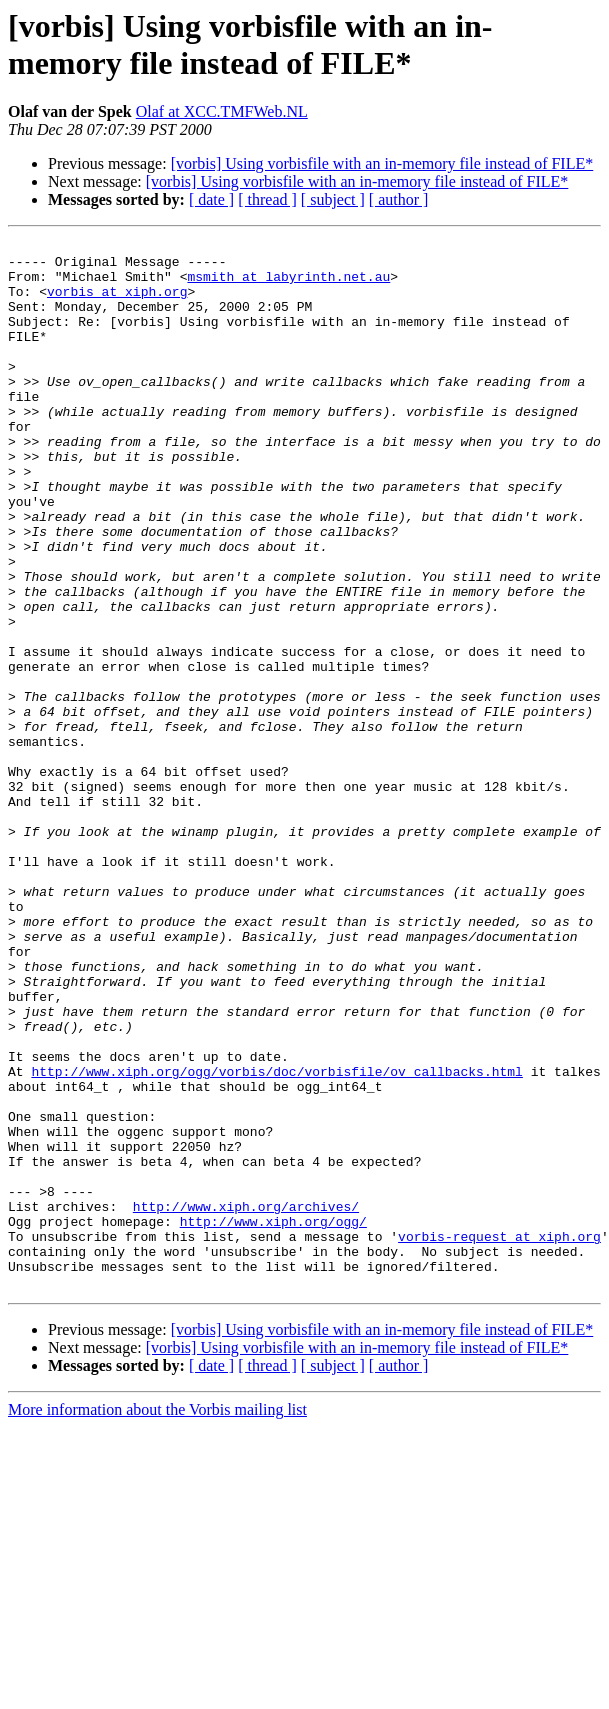 The image size is (609, 1709). Describe the element at coordinates (246, 1401) in the screenshot. I see `http://www.xiph.org/archives/` at that location.